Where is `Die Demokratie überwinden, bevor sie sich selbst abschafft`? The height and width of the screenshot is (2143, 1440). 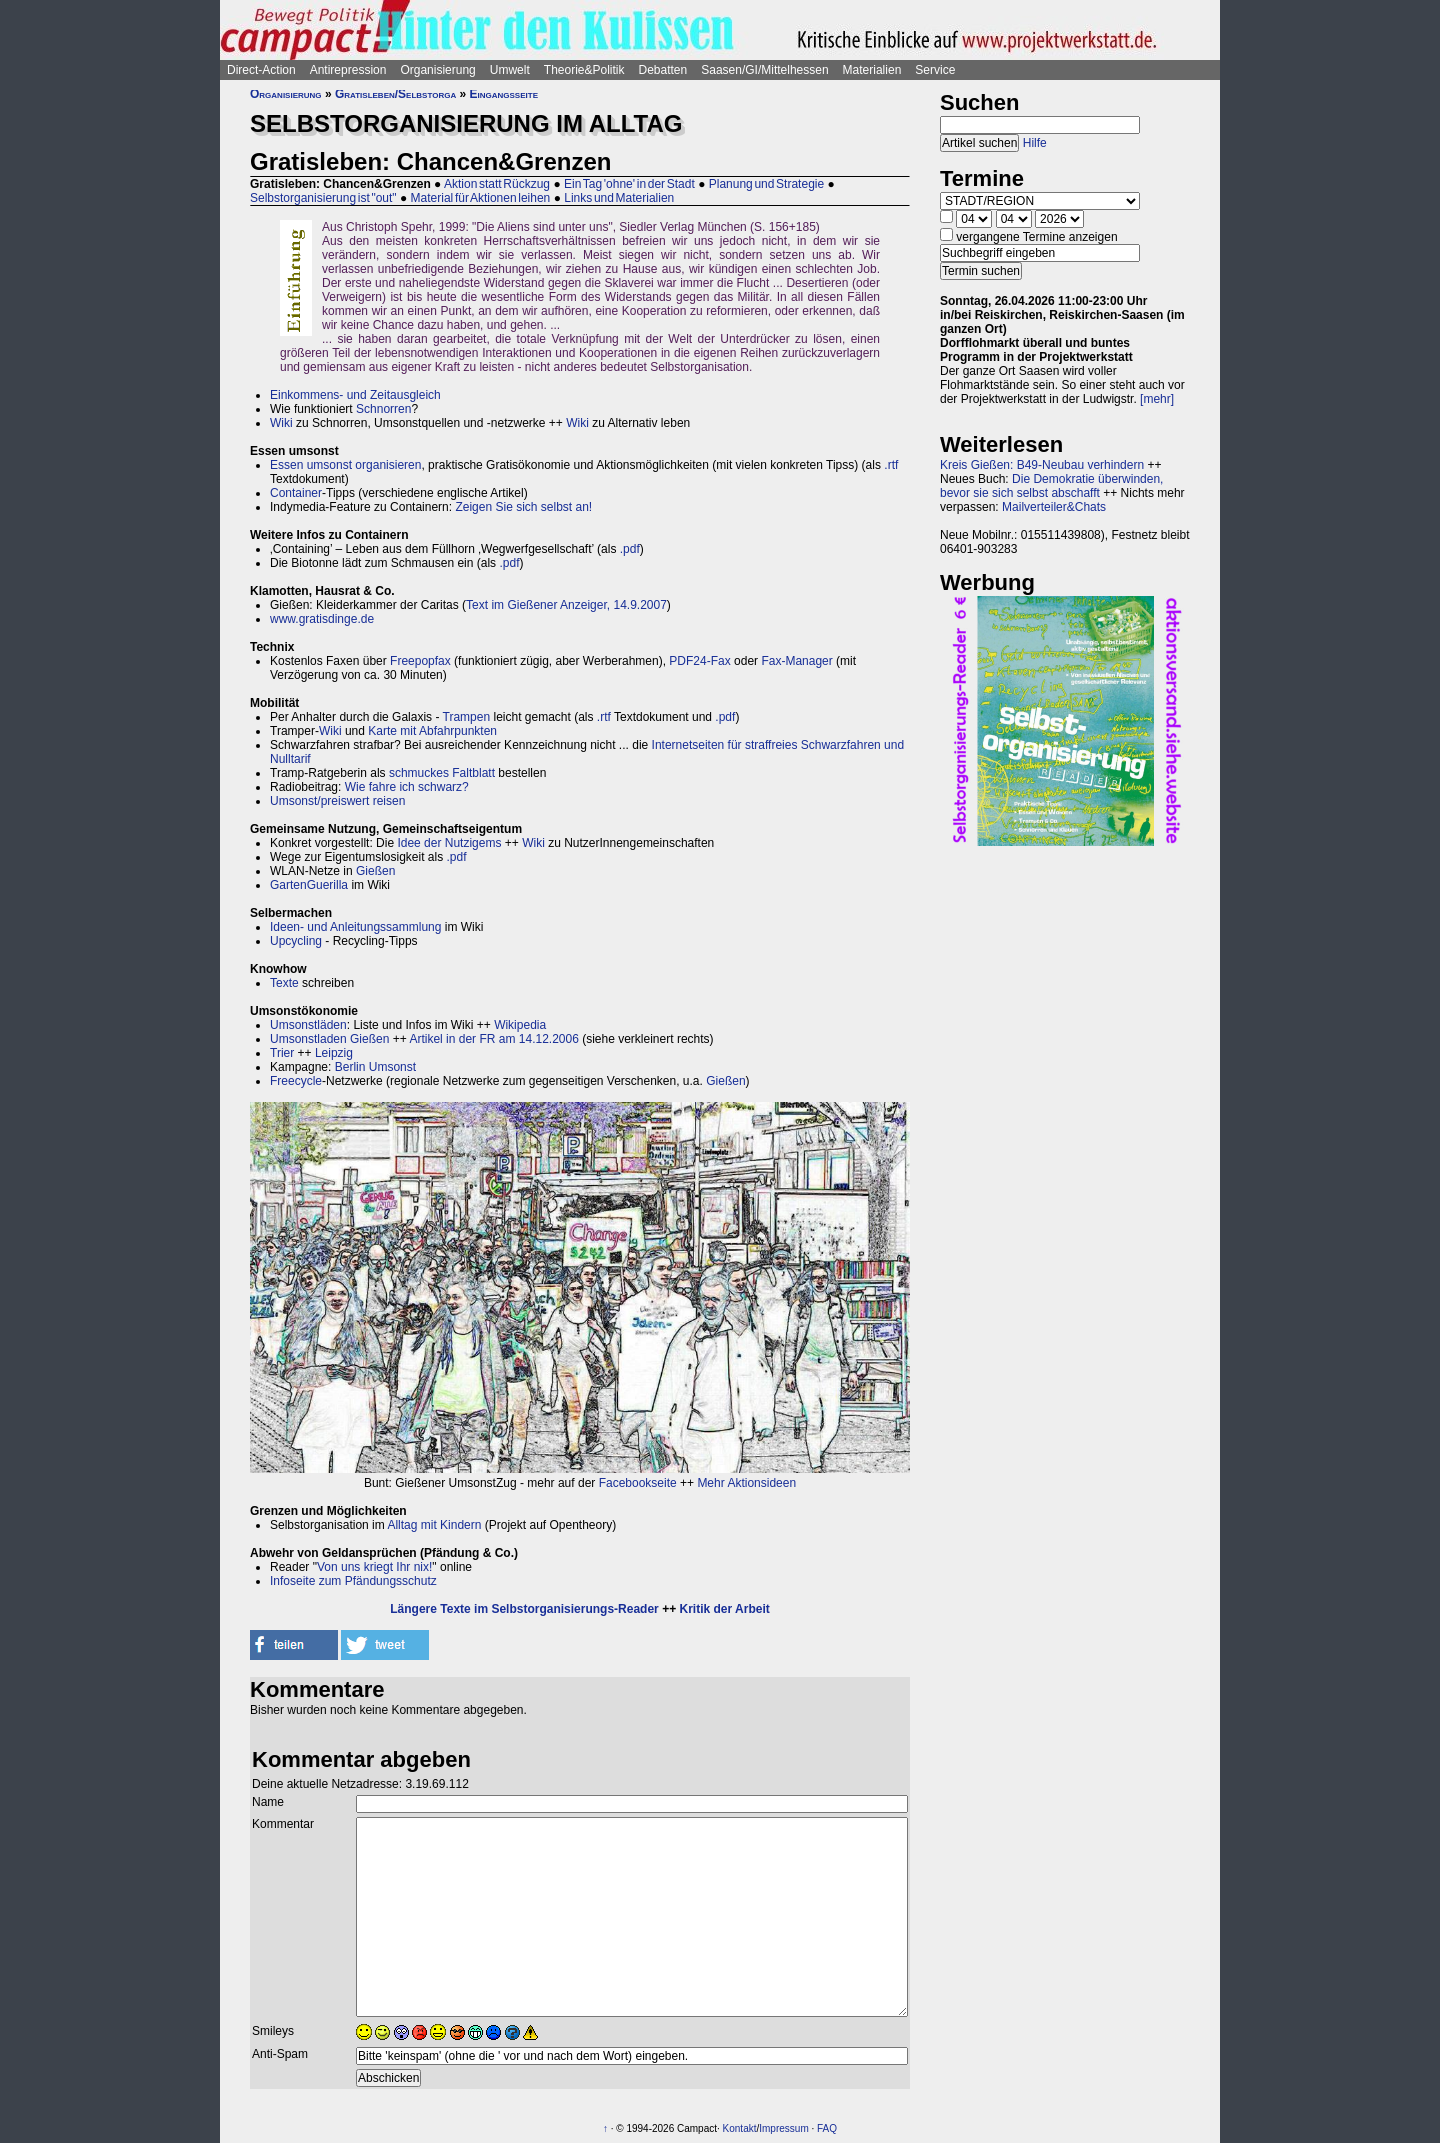 Die Demokratie überwinden, bevor sie sich selbst abschafft is located at coordinates (1051, 486).